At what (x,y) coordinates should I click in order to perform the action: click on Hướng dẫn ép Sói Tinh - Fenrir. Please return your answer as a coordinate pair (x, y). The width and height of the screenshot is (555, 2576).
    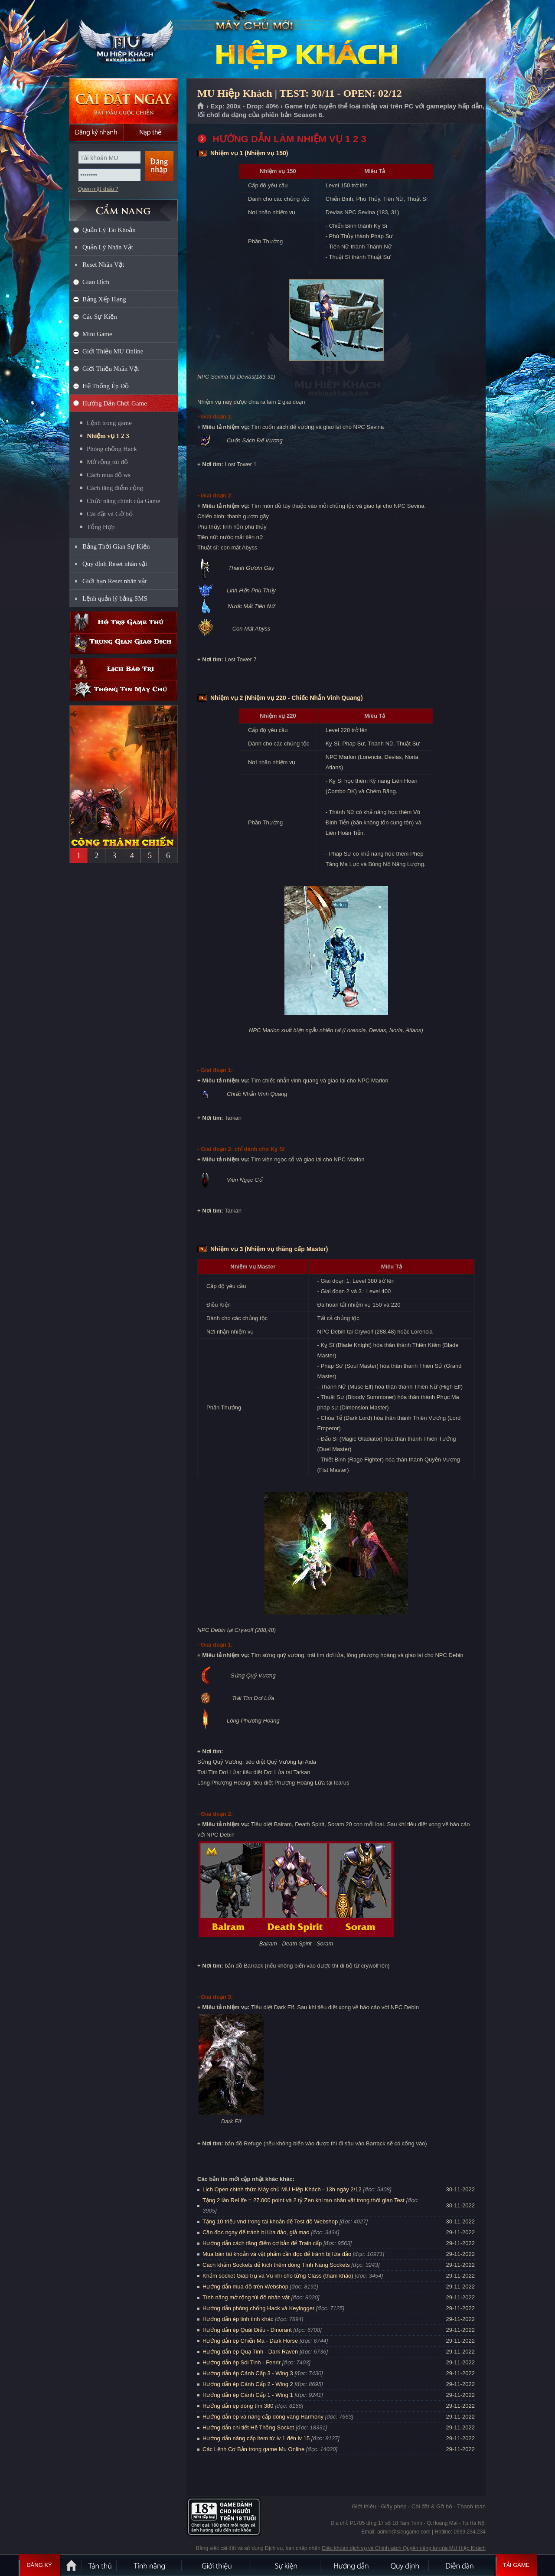
    Looking at the image, I should click on (241, 2362).